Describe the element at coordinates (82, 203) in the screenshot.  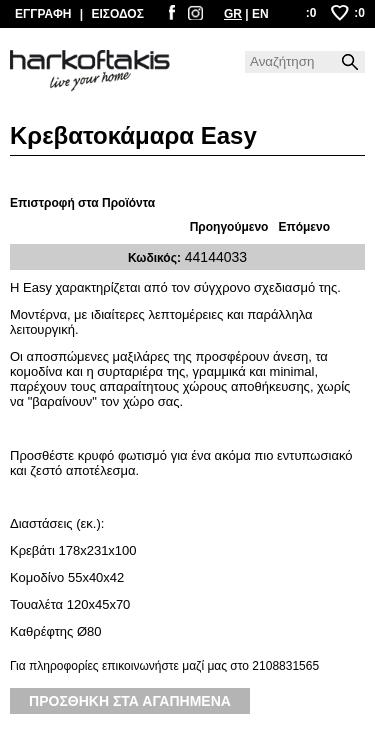
I see `Επιστροφή στα Προϊόντα` at that location.